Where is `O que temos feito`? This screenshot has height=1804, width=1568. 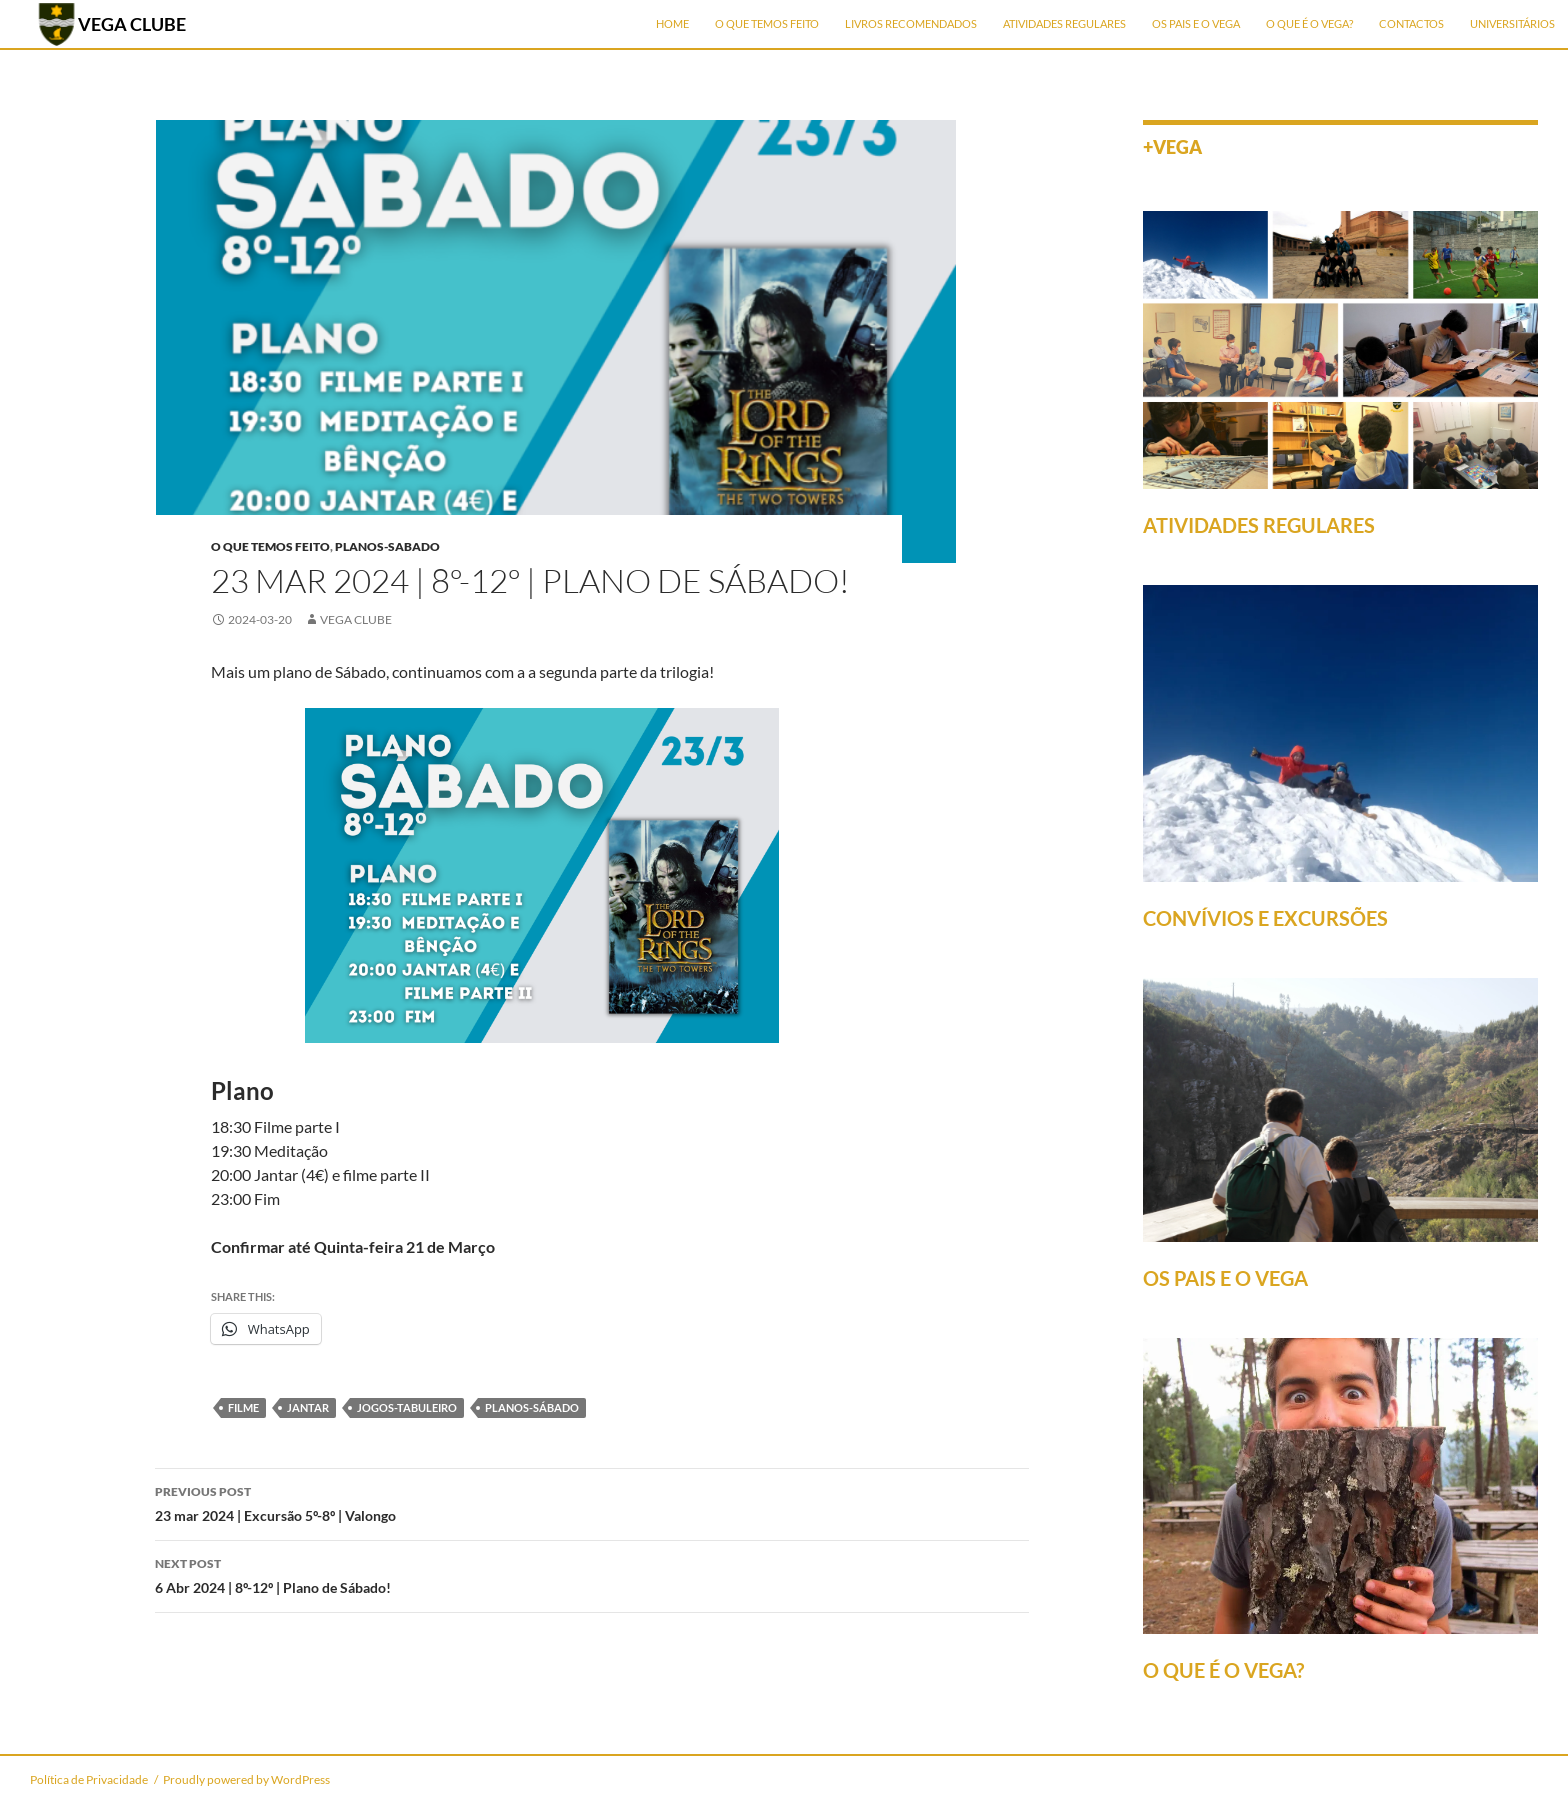 O que temos feito is located at coordinates (767, 23).